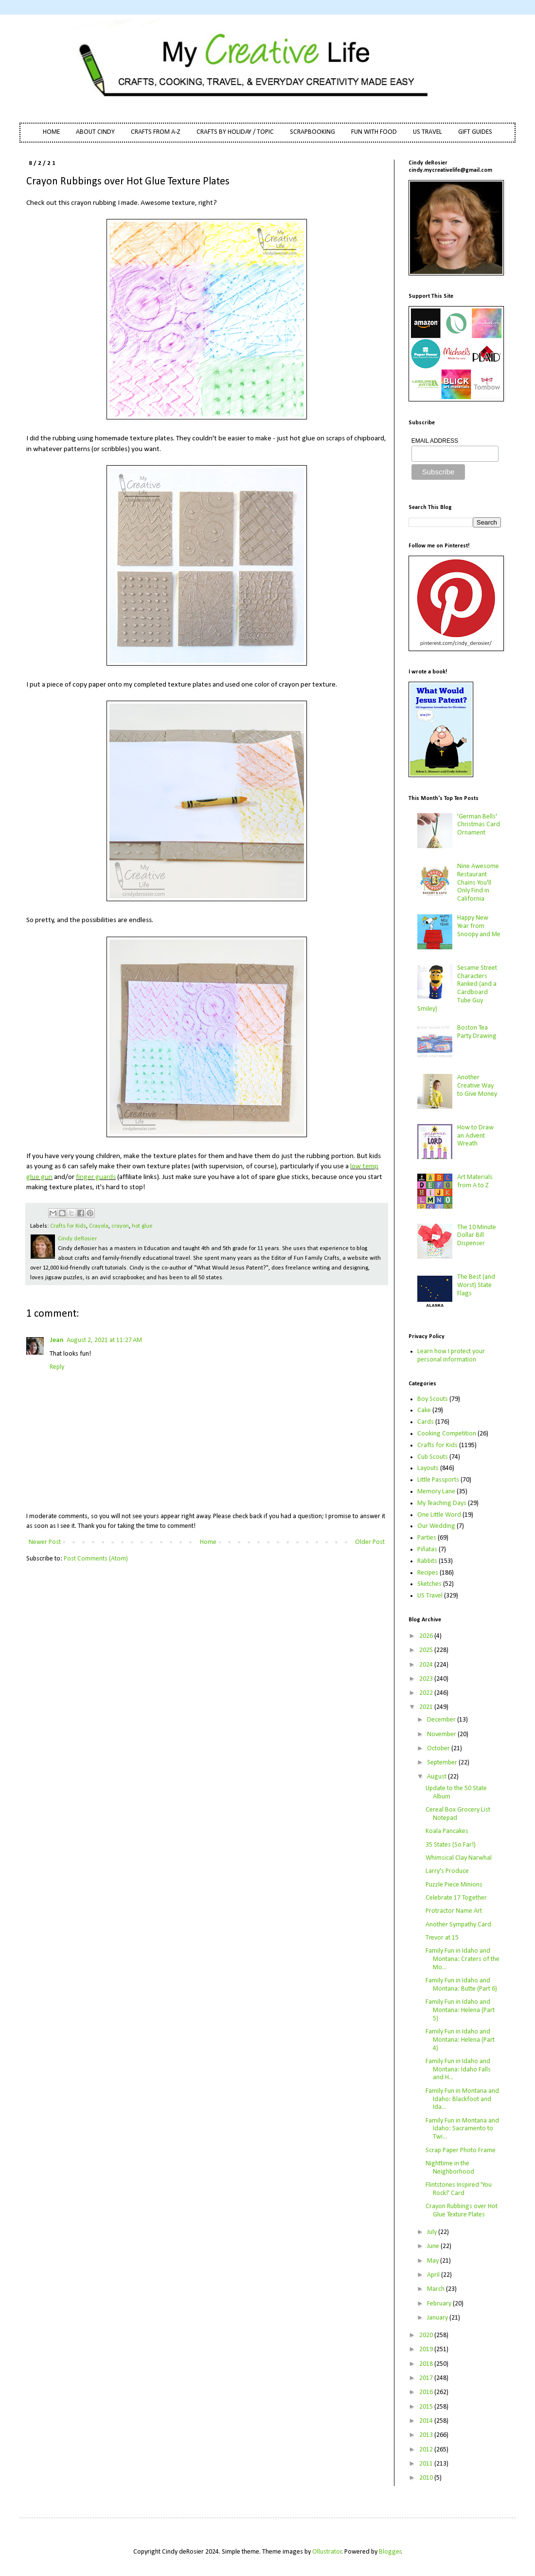 This screenshot has width=535, height=2576. What do you see at coordinates (477, 1086) in the screenshot?
I see `Another Creative Way to Give Money` at bounding box center [477, 1086].